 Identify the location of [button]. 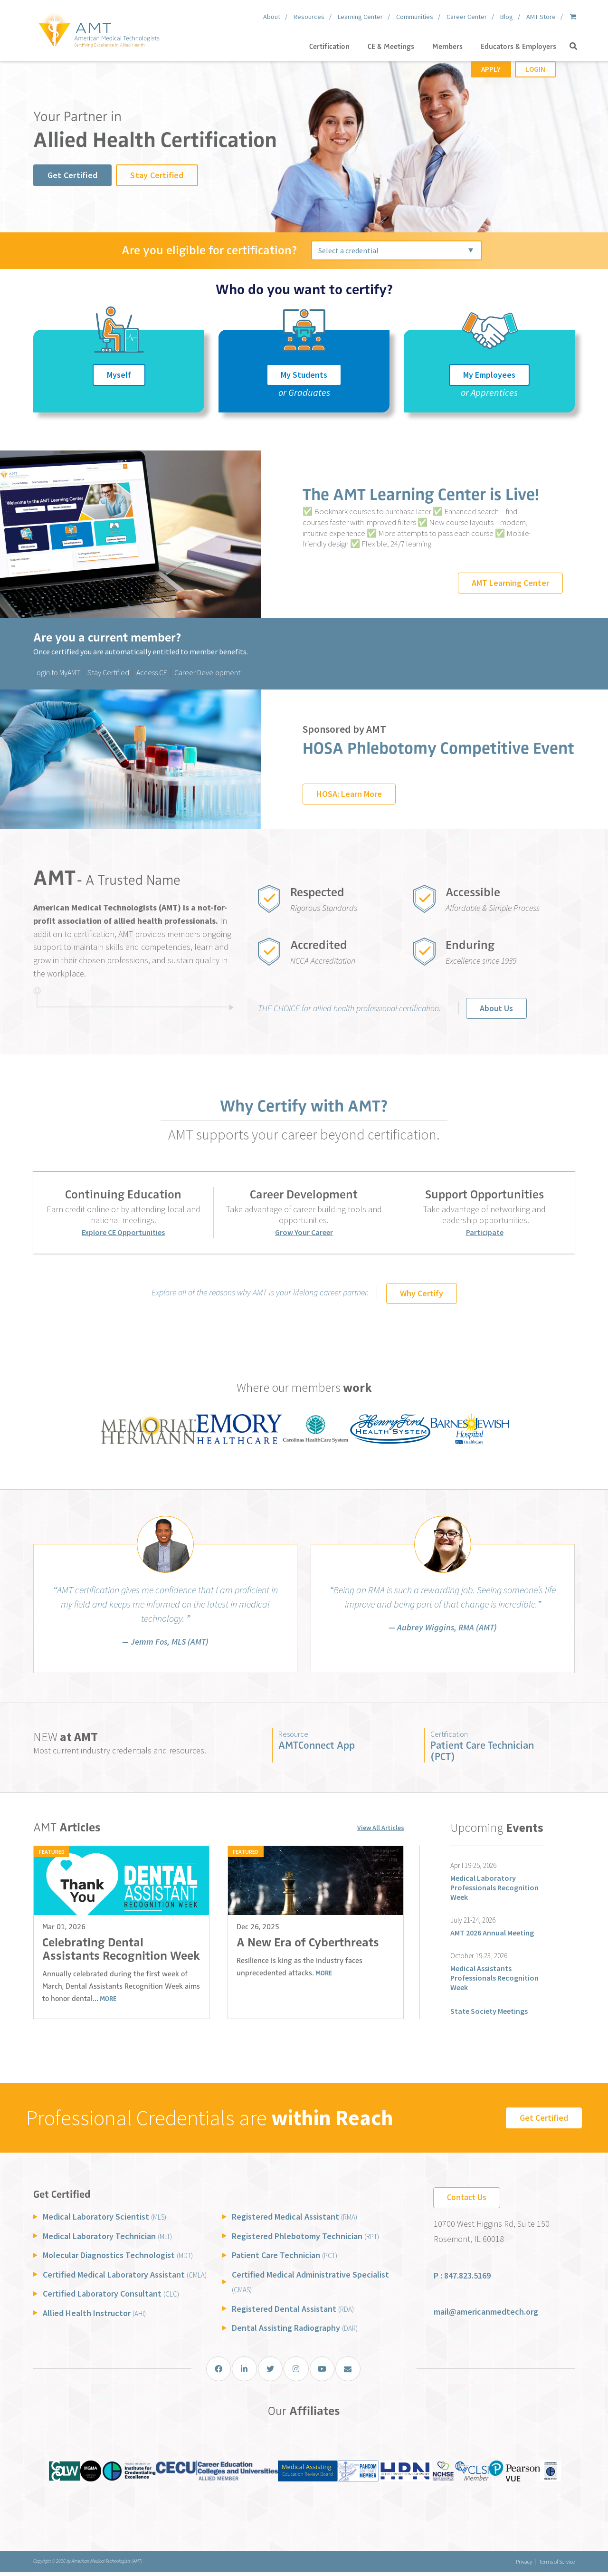
(573, 46).